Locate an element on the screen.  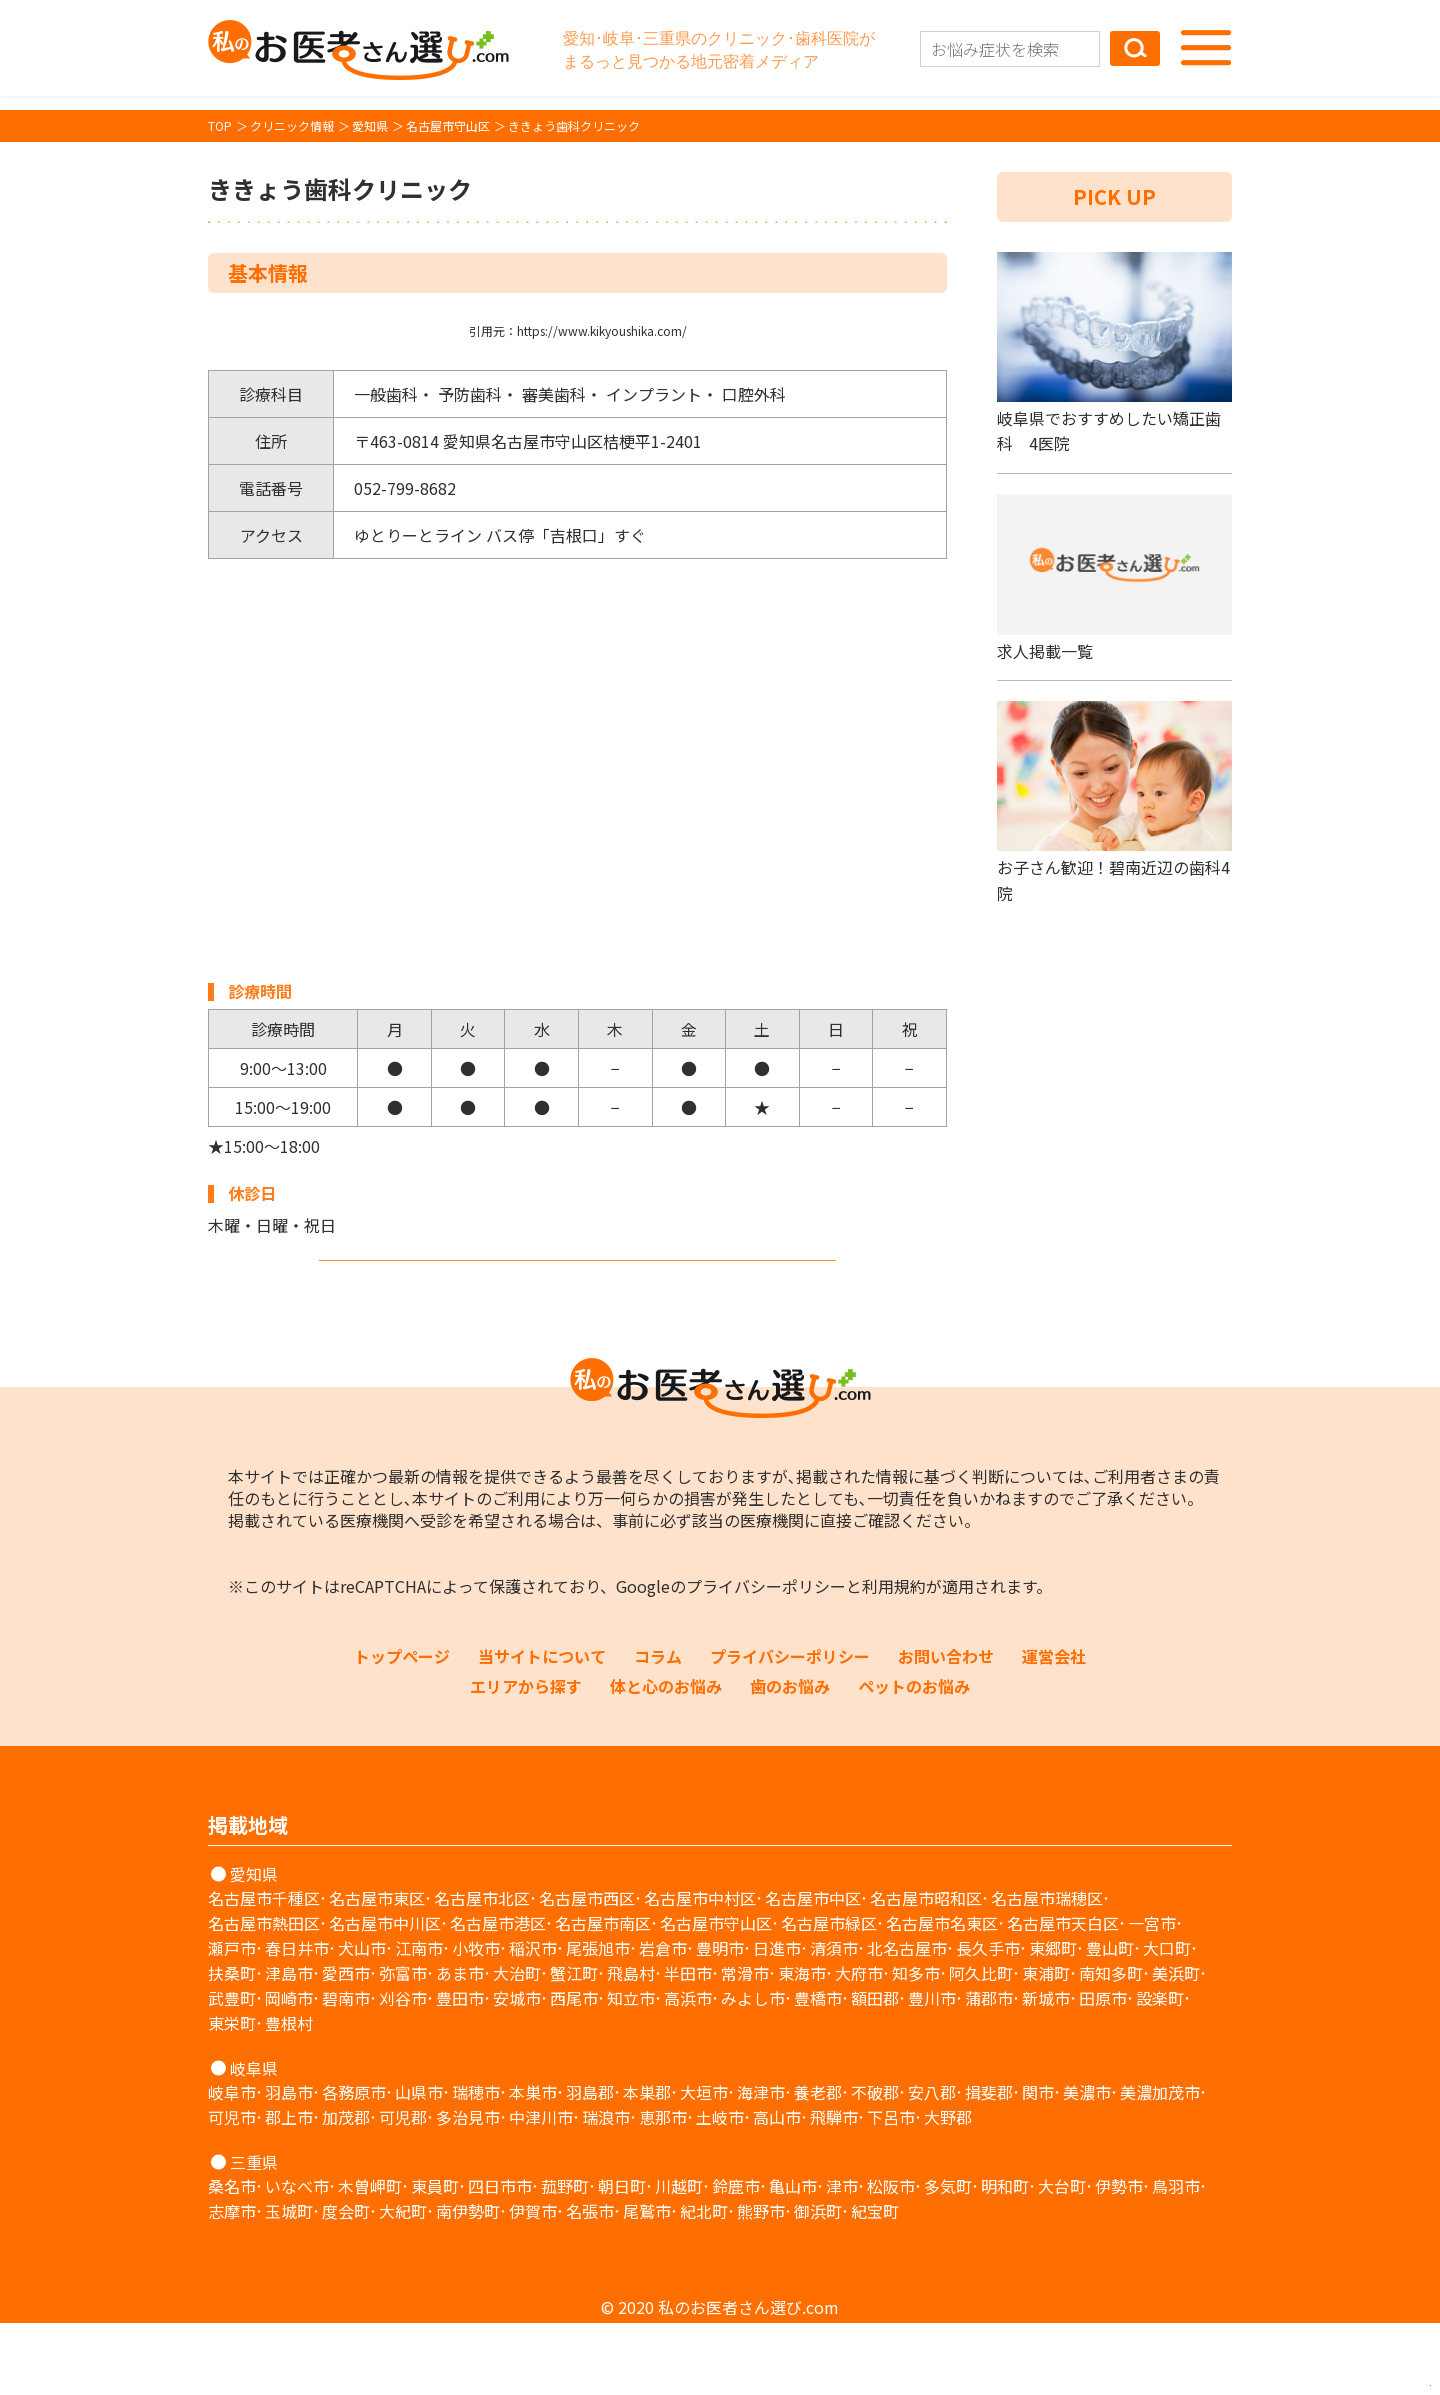
養老郡 is located at coordinates (818, 2164).